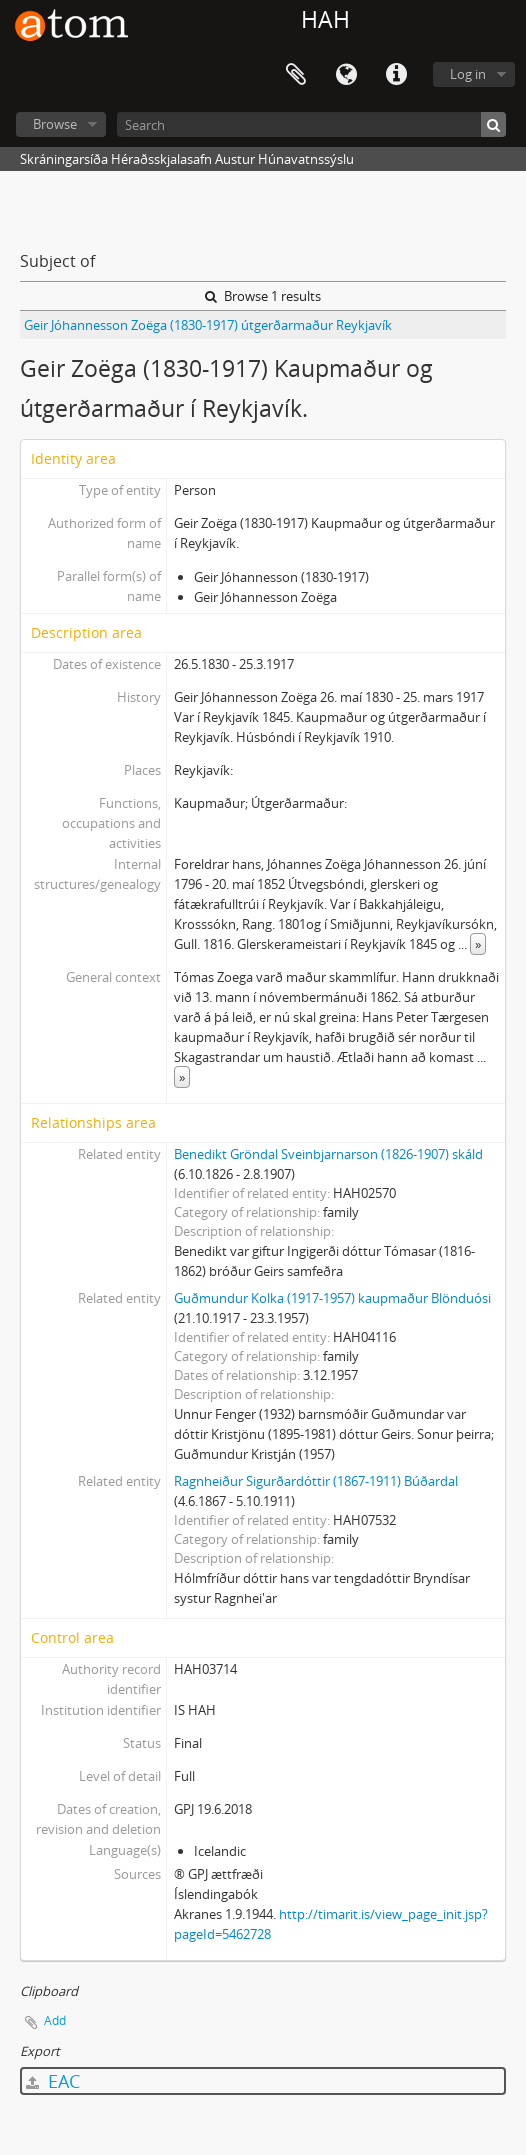  I want to click on Geir Jóhannesson Zoëga (1830-1917) útgerðarmaður Reykjavík, so click(208, 325).